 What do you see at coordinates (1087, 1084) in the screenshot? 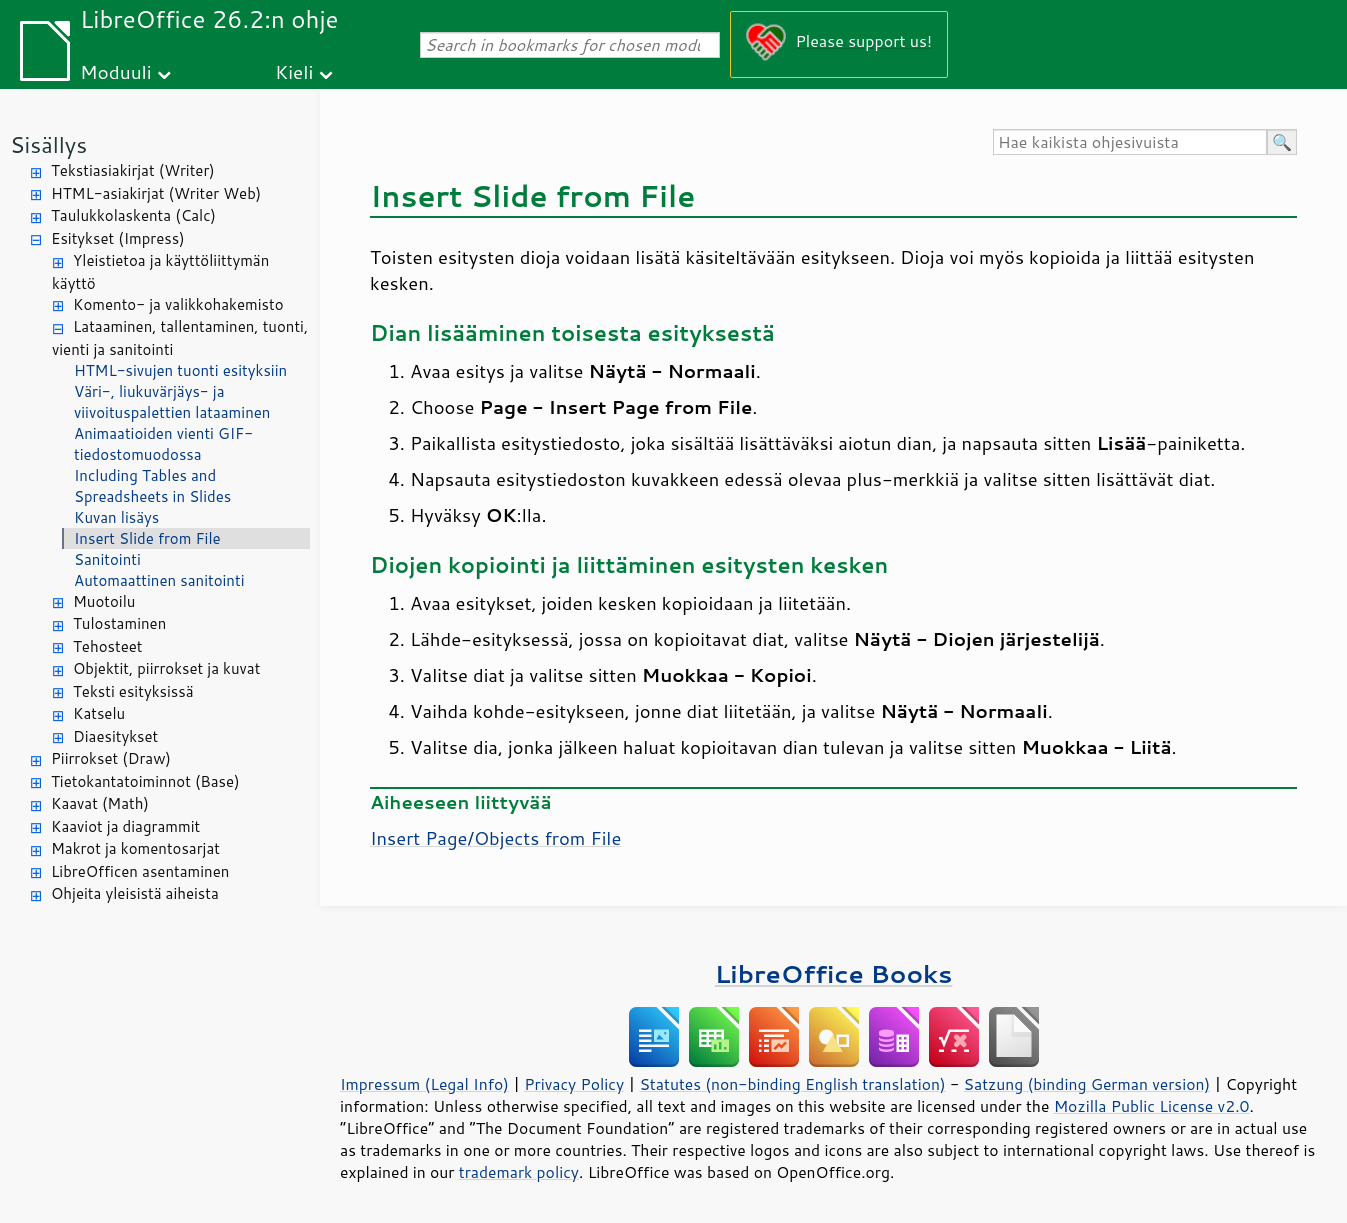
I see `Satzung (binding German version)` at bounding box center [1087, 1084].